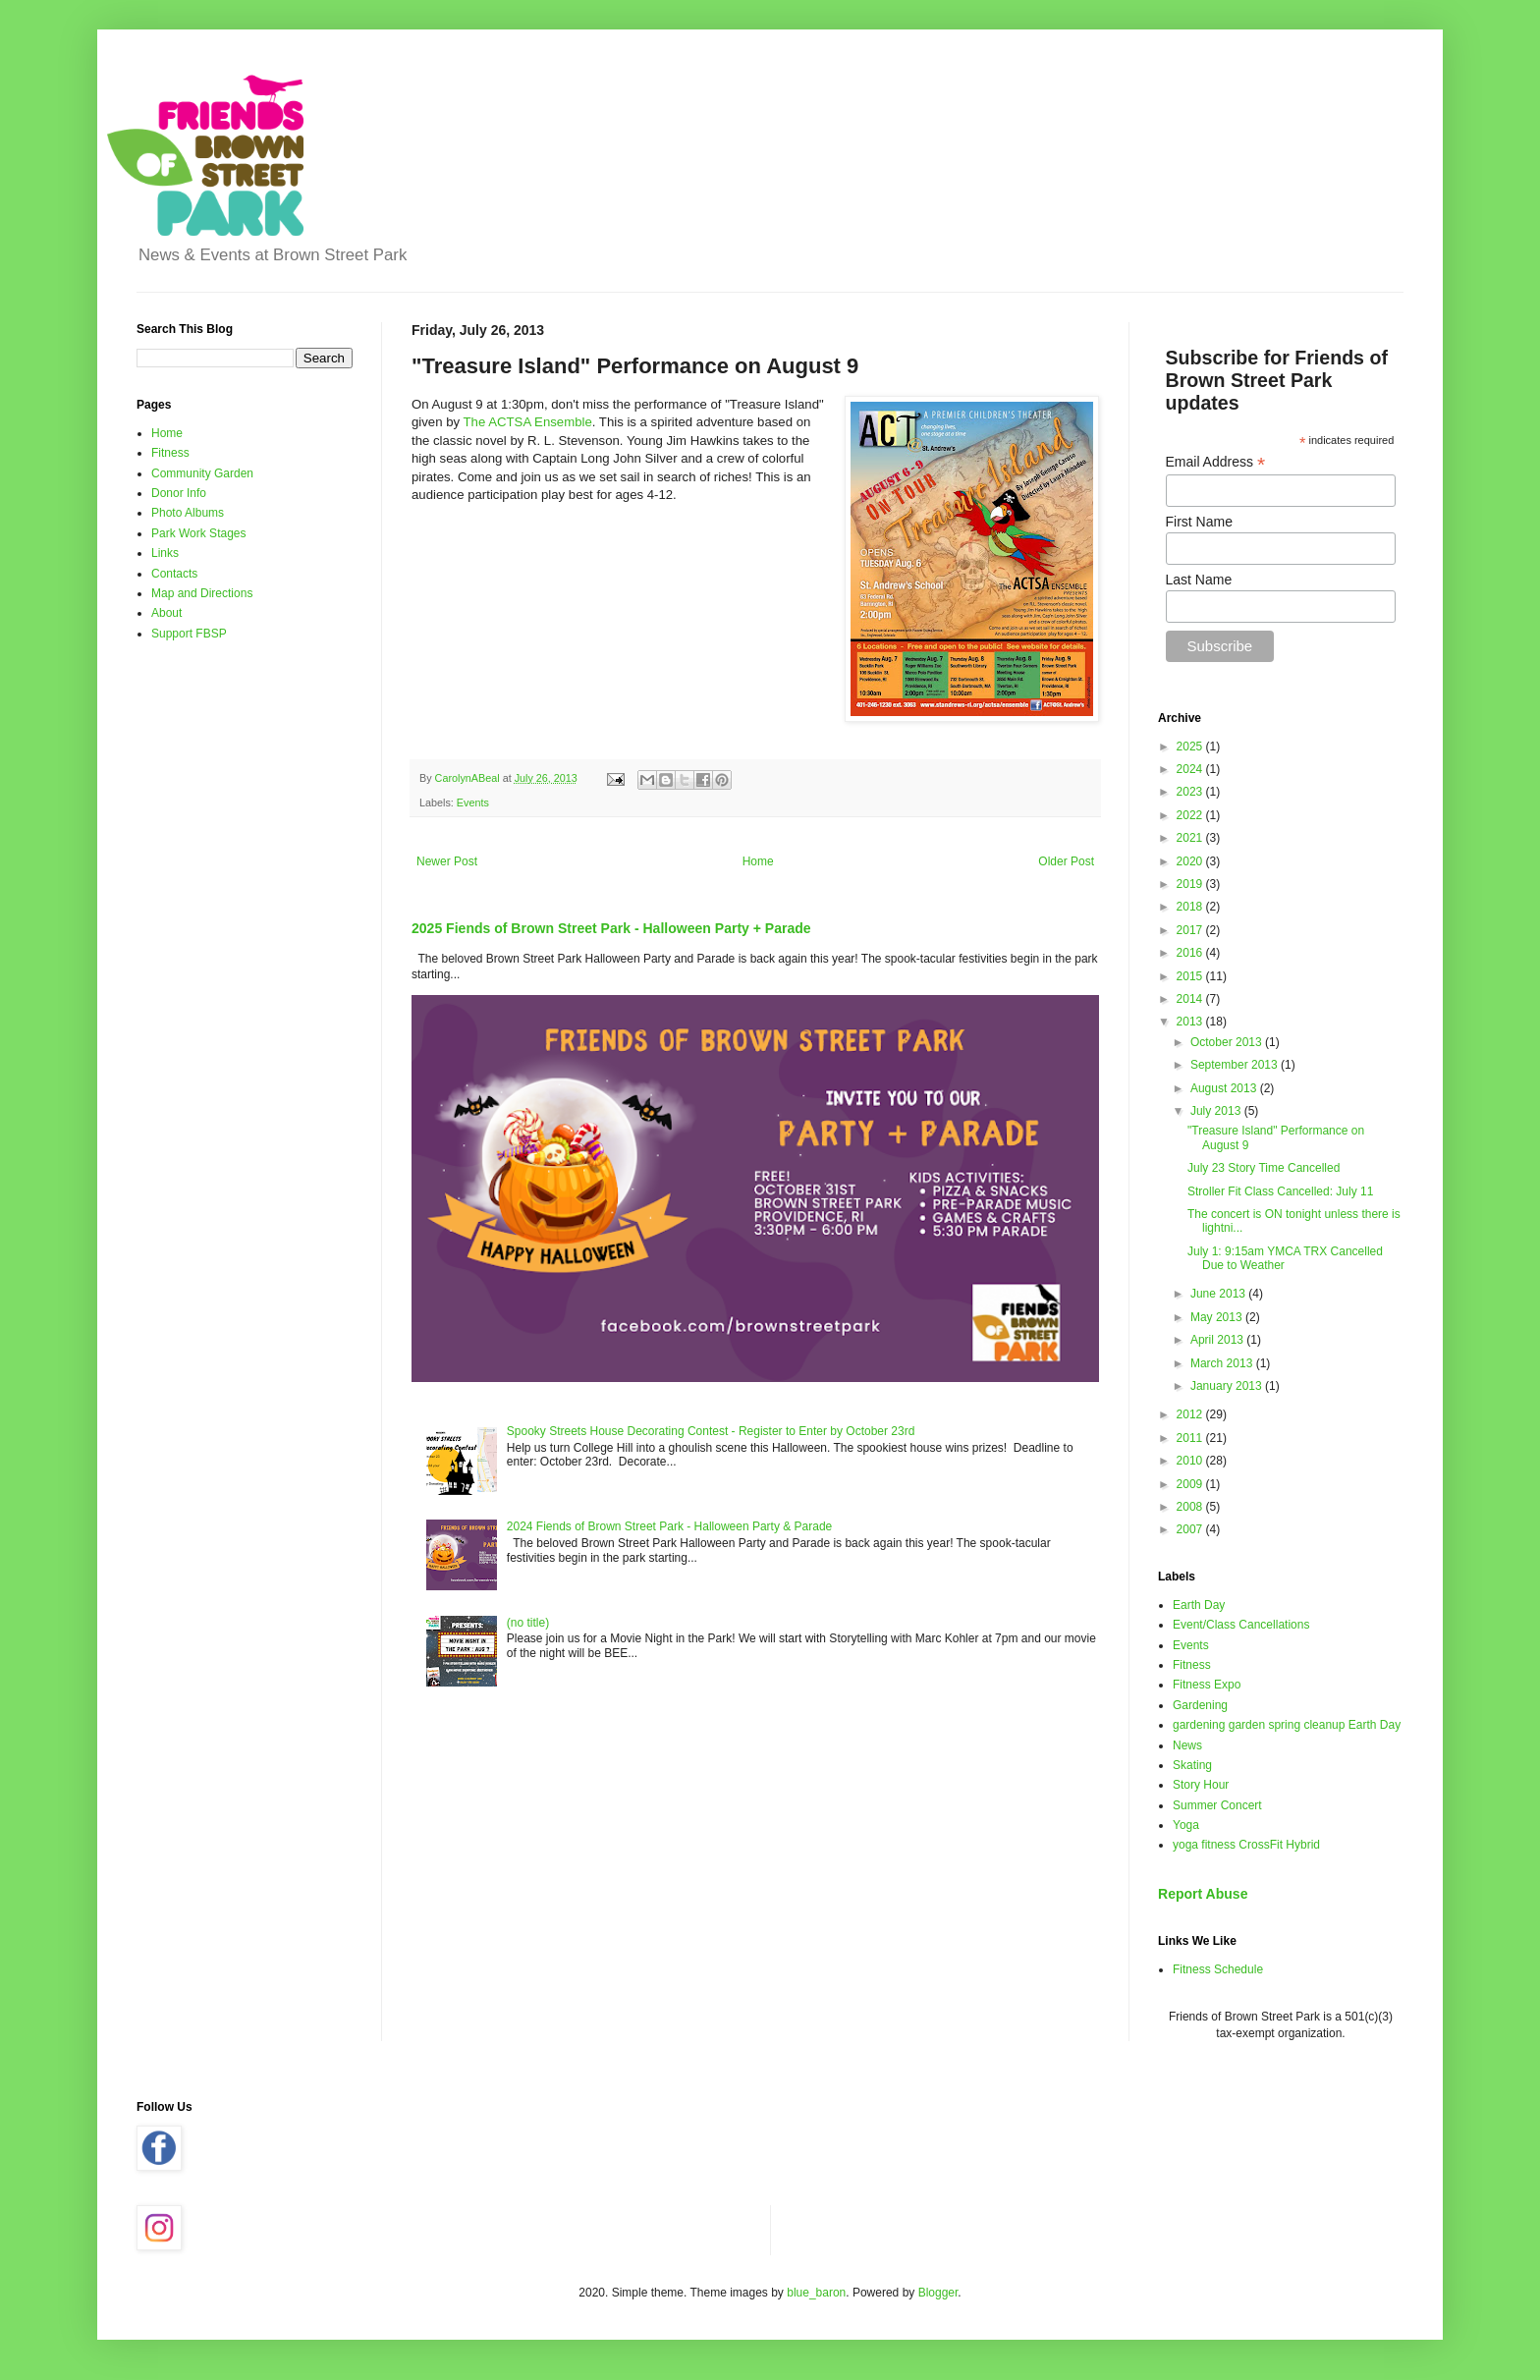 This screenshot has width=1540, height=2380. Describe the element at coordinates (1199, 521) in the screenshot. I see `First Name` at that location.